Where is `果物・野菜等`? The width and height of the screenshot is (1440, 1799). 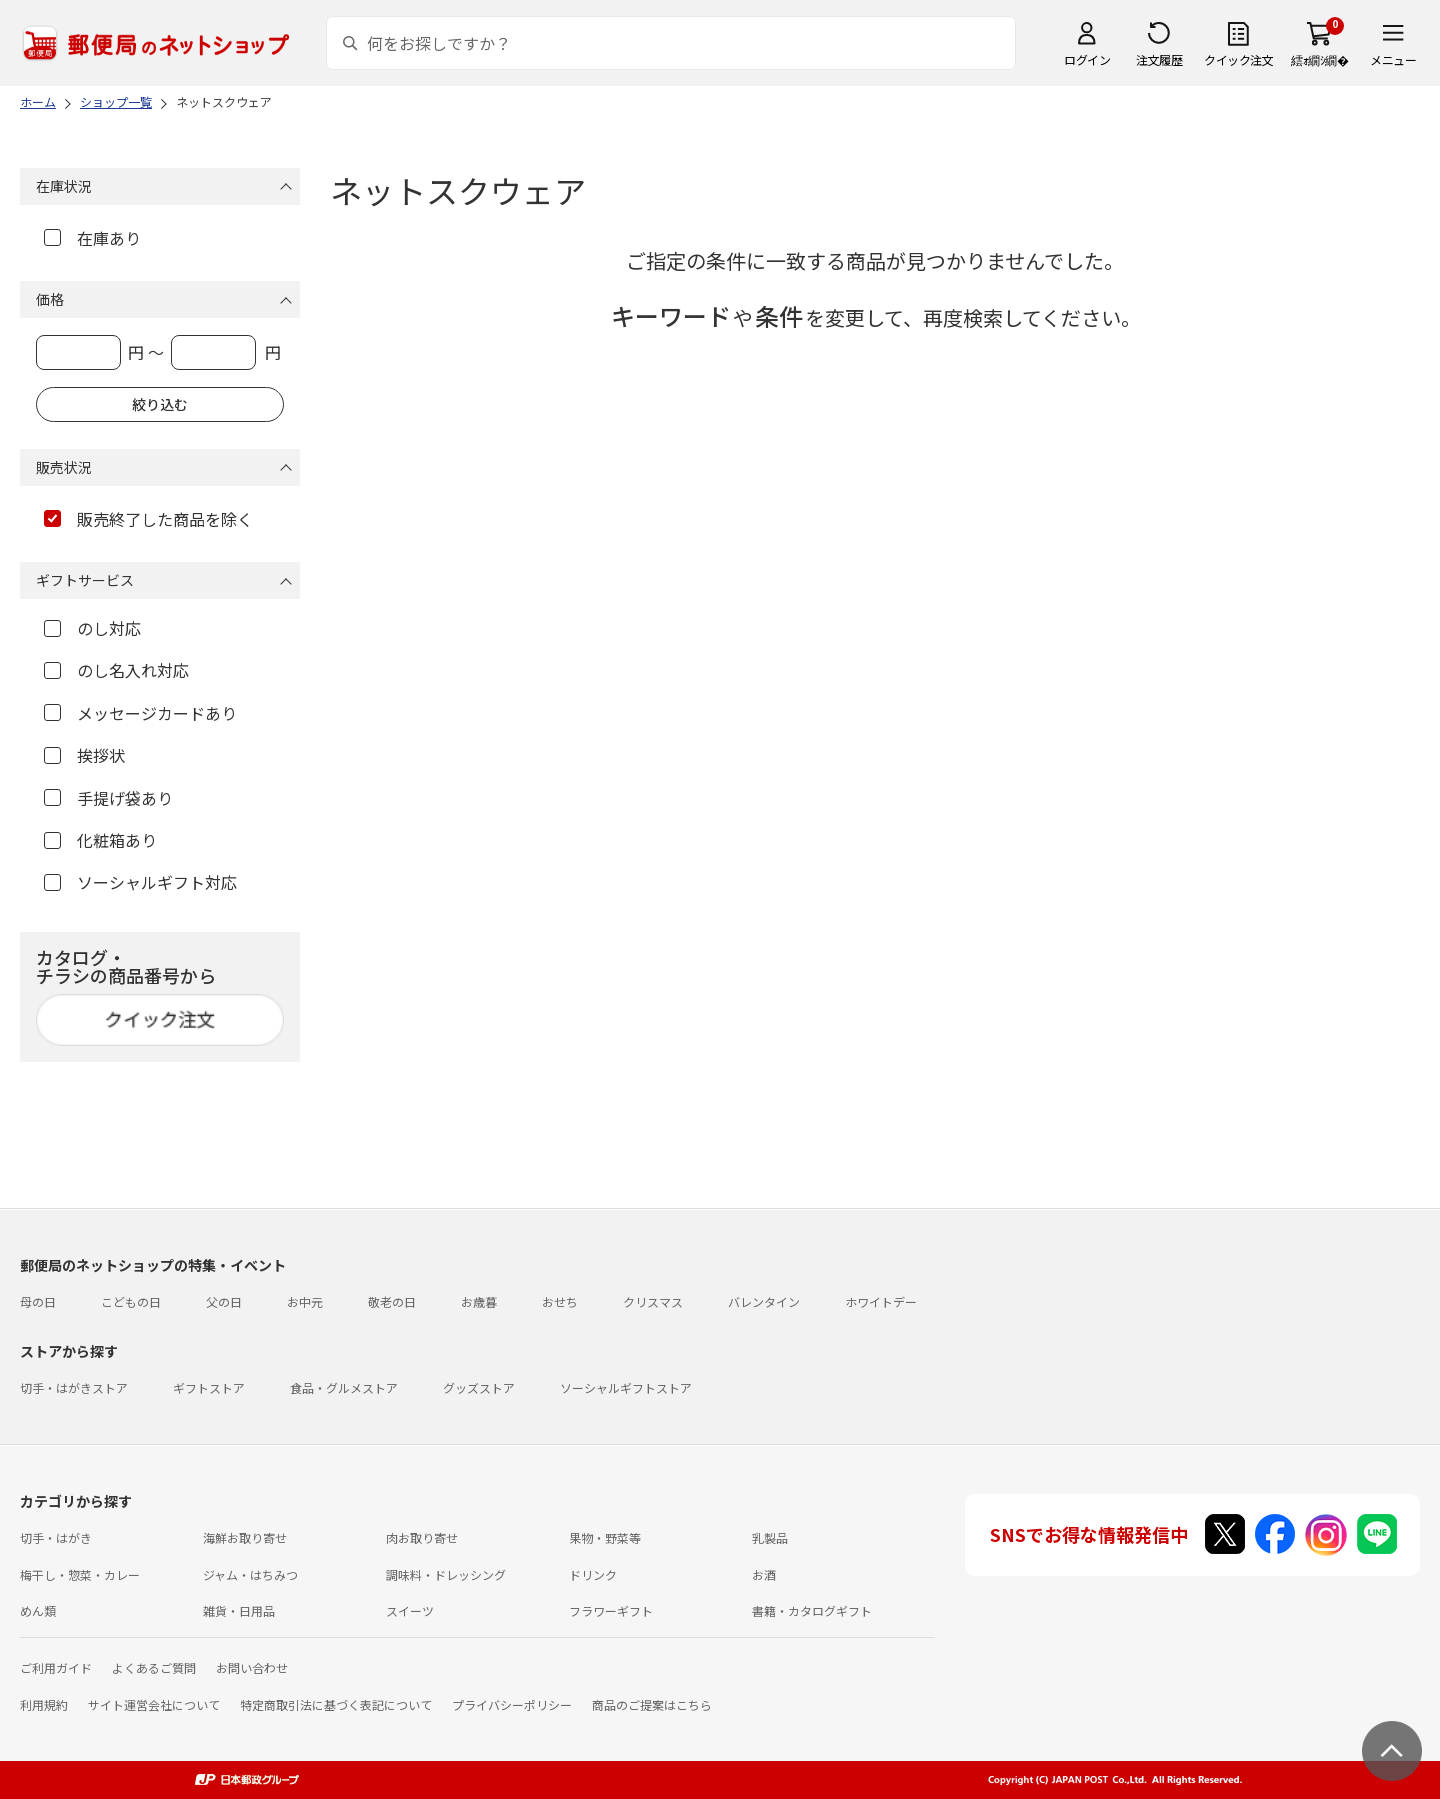 果物・野菜等 is located at coordinates (605, 1537).